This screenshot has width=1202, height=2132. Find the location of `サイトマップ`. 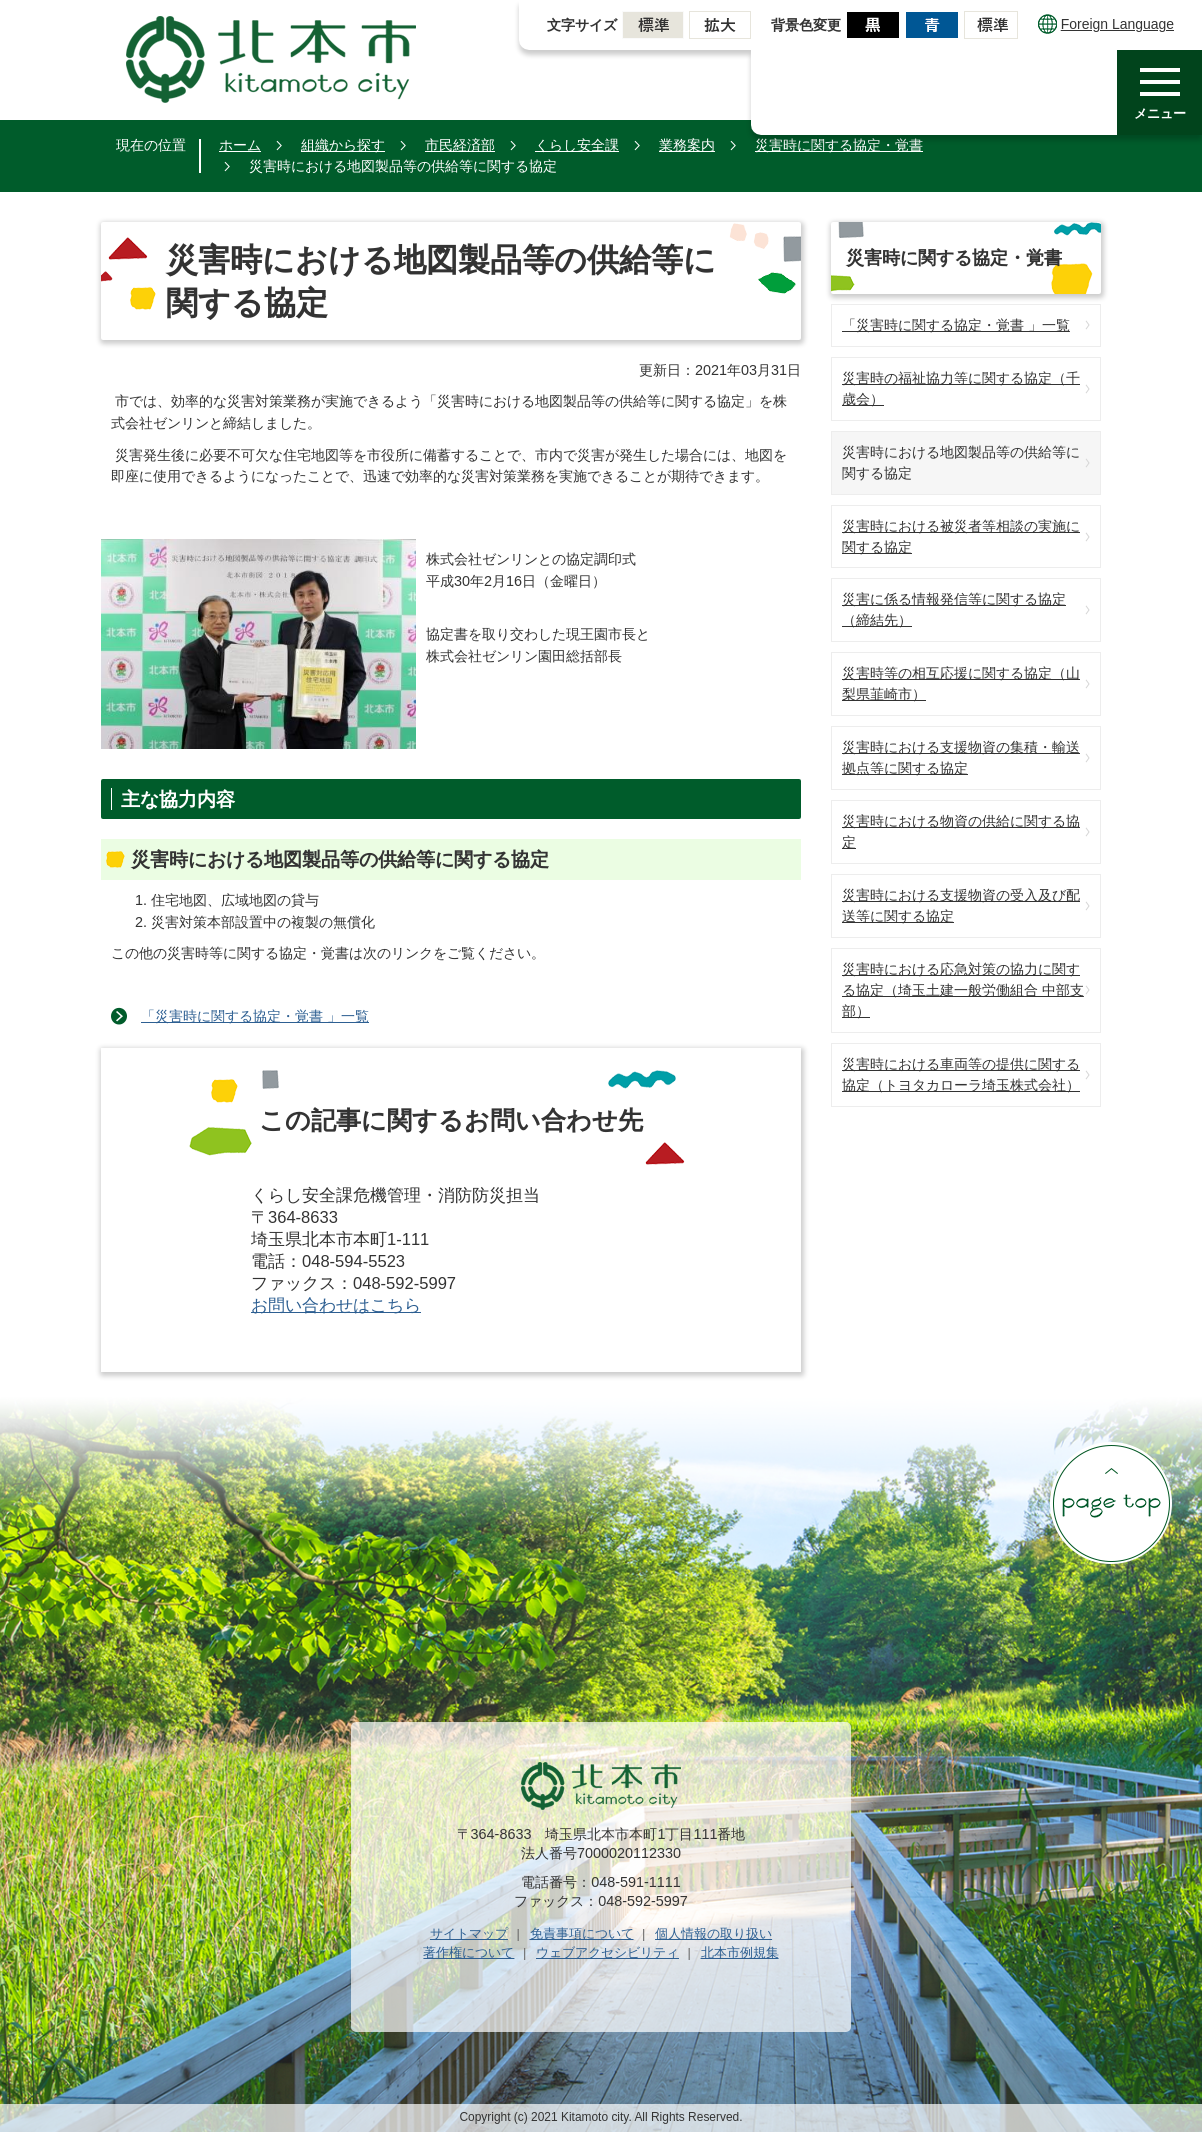

サイトマップ is located at coordinates (469, 1933).